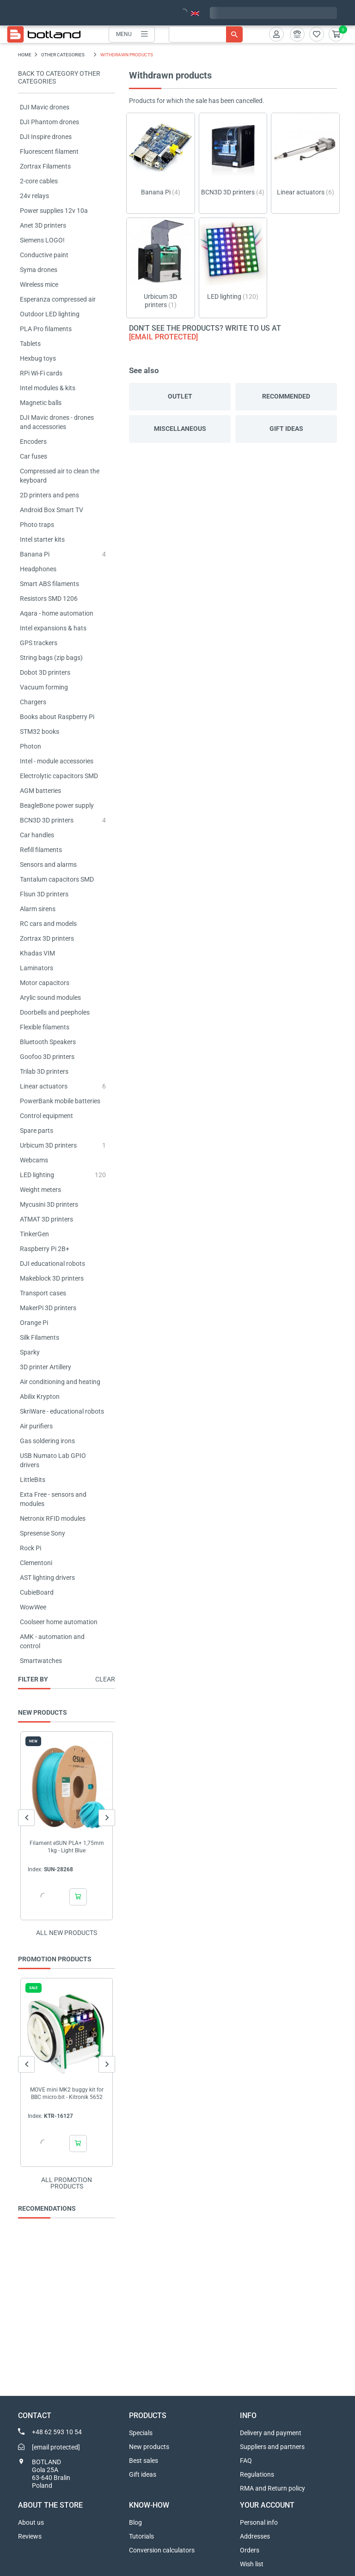 Image resolution: width=355 pixels, height=2576 pixels. Describe the element at coordinates (141, 2433) in the screenshot. I see `Specials` at that location.